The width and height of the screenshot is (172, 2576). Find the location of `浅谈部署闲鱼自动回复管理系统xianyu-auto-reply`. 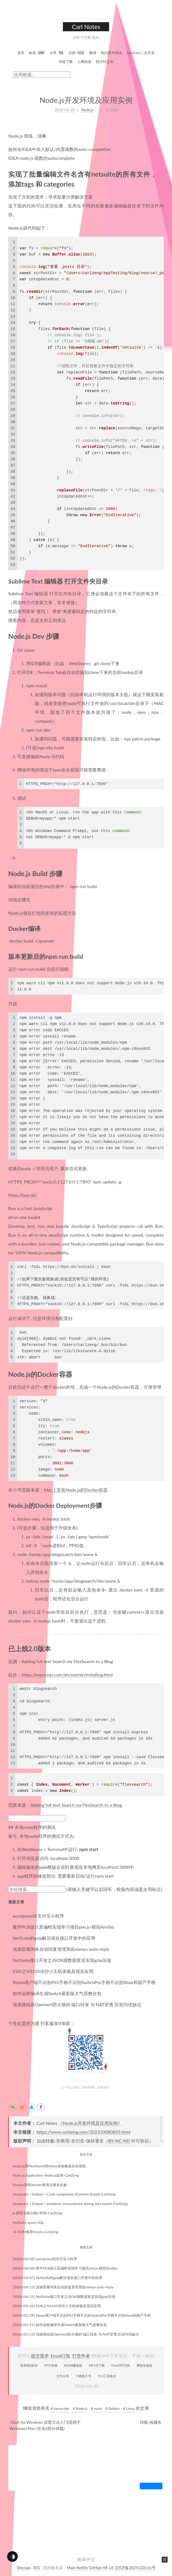

浅谈部署闲鱼自动回复管理系统xianyu-auto-reply is located at coordinates (61, 1949).